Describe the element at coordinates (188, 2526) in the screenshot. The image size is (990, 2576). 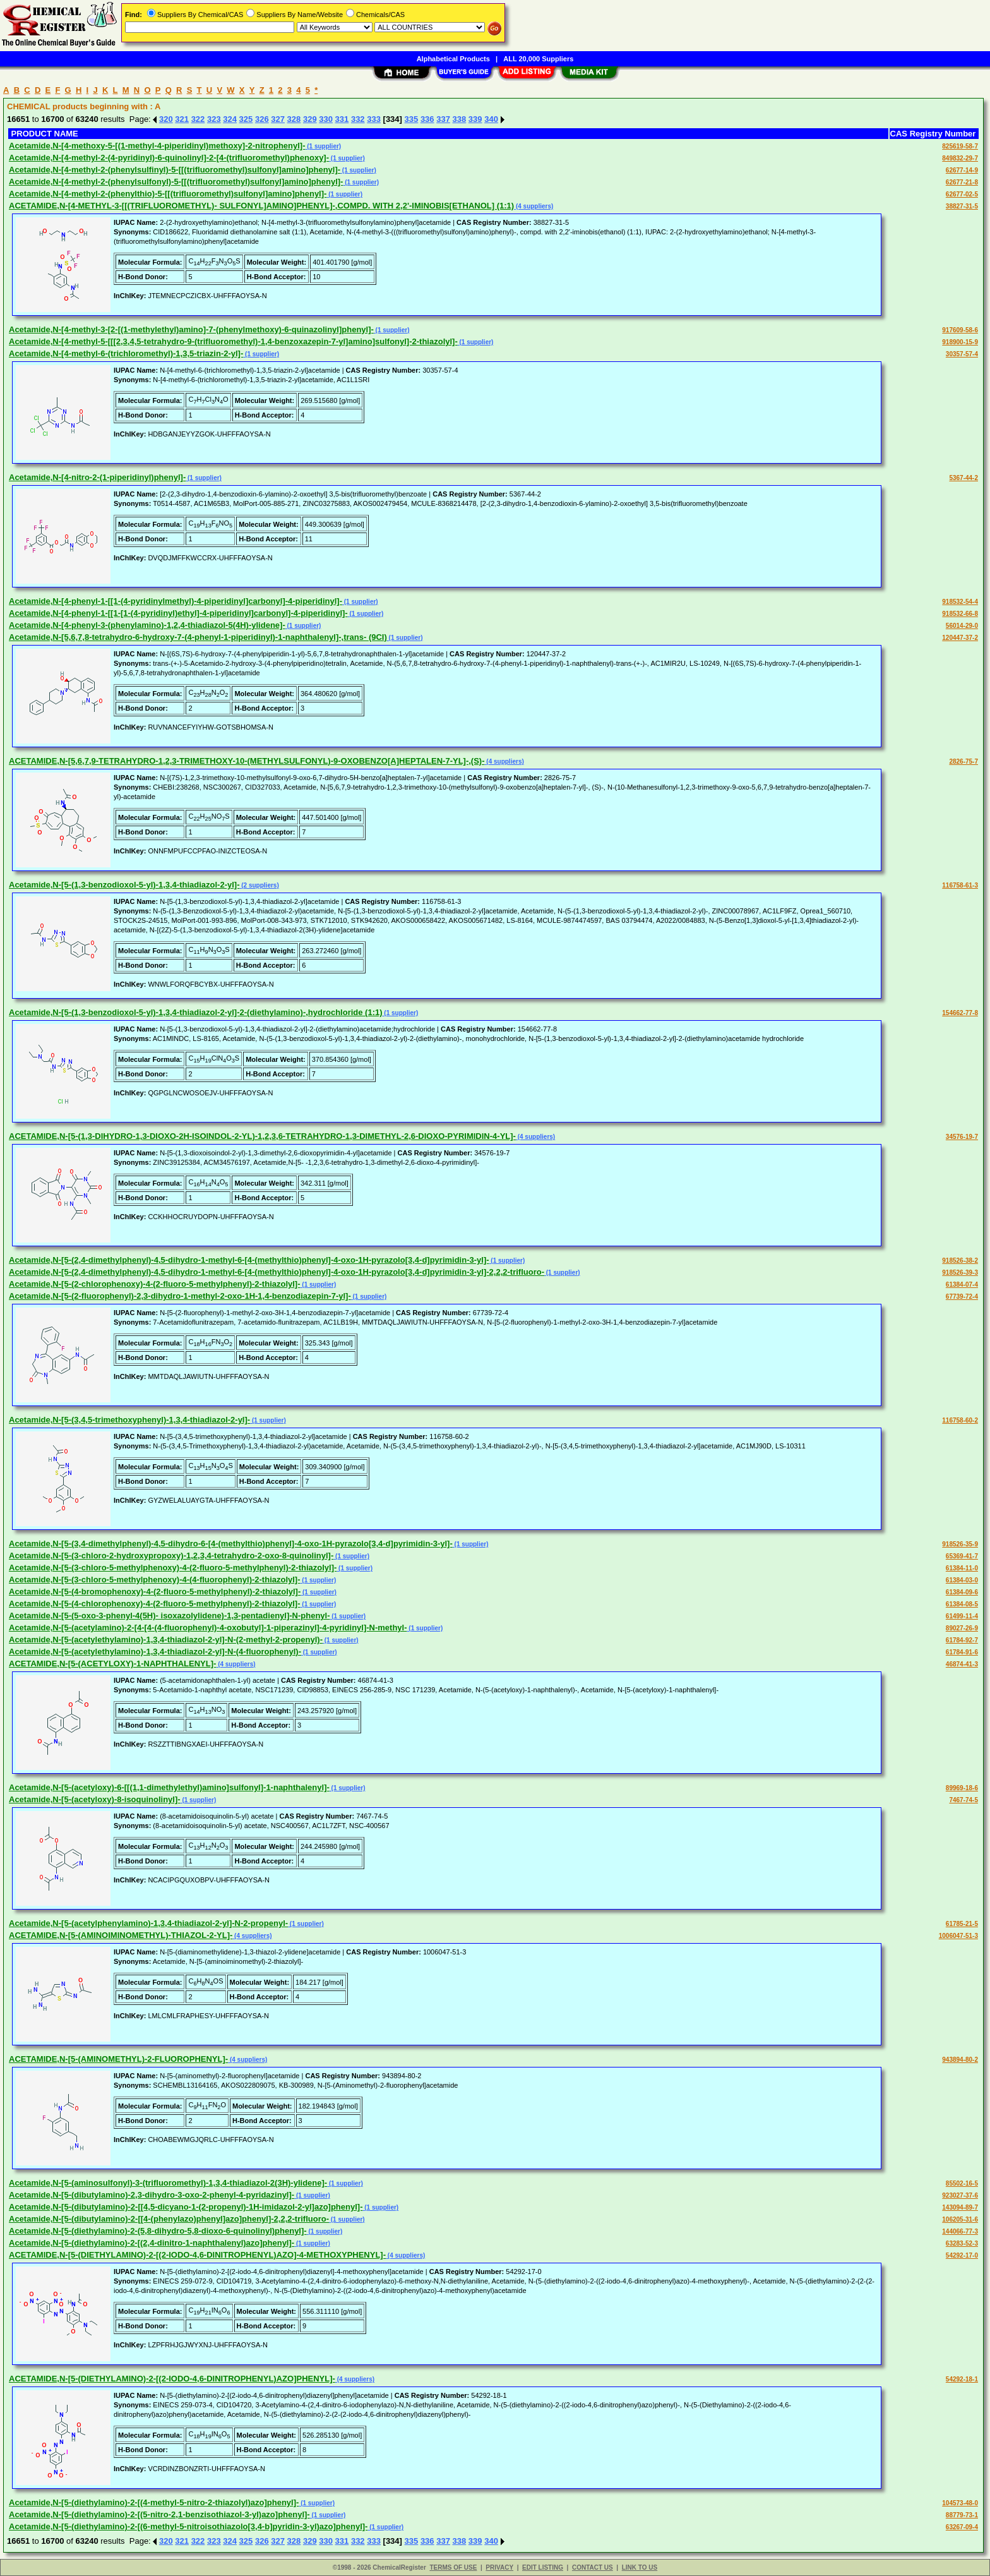
I see `Acetamide,N-[5-(diethylamino)-2-[(6-methyl-5-nitroisothiazolo[3,4-b]pyridin-3-yl)azo]phenyl]-` at that location.